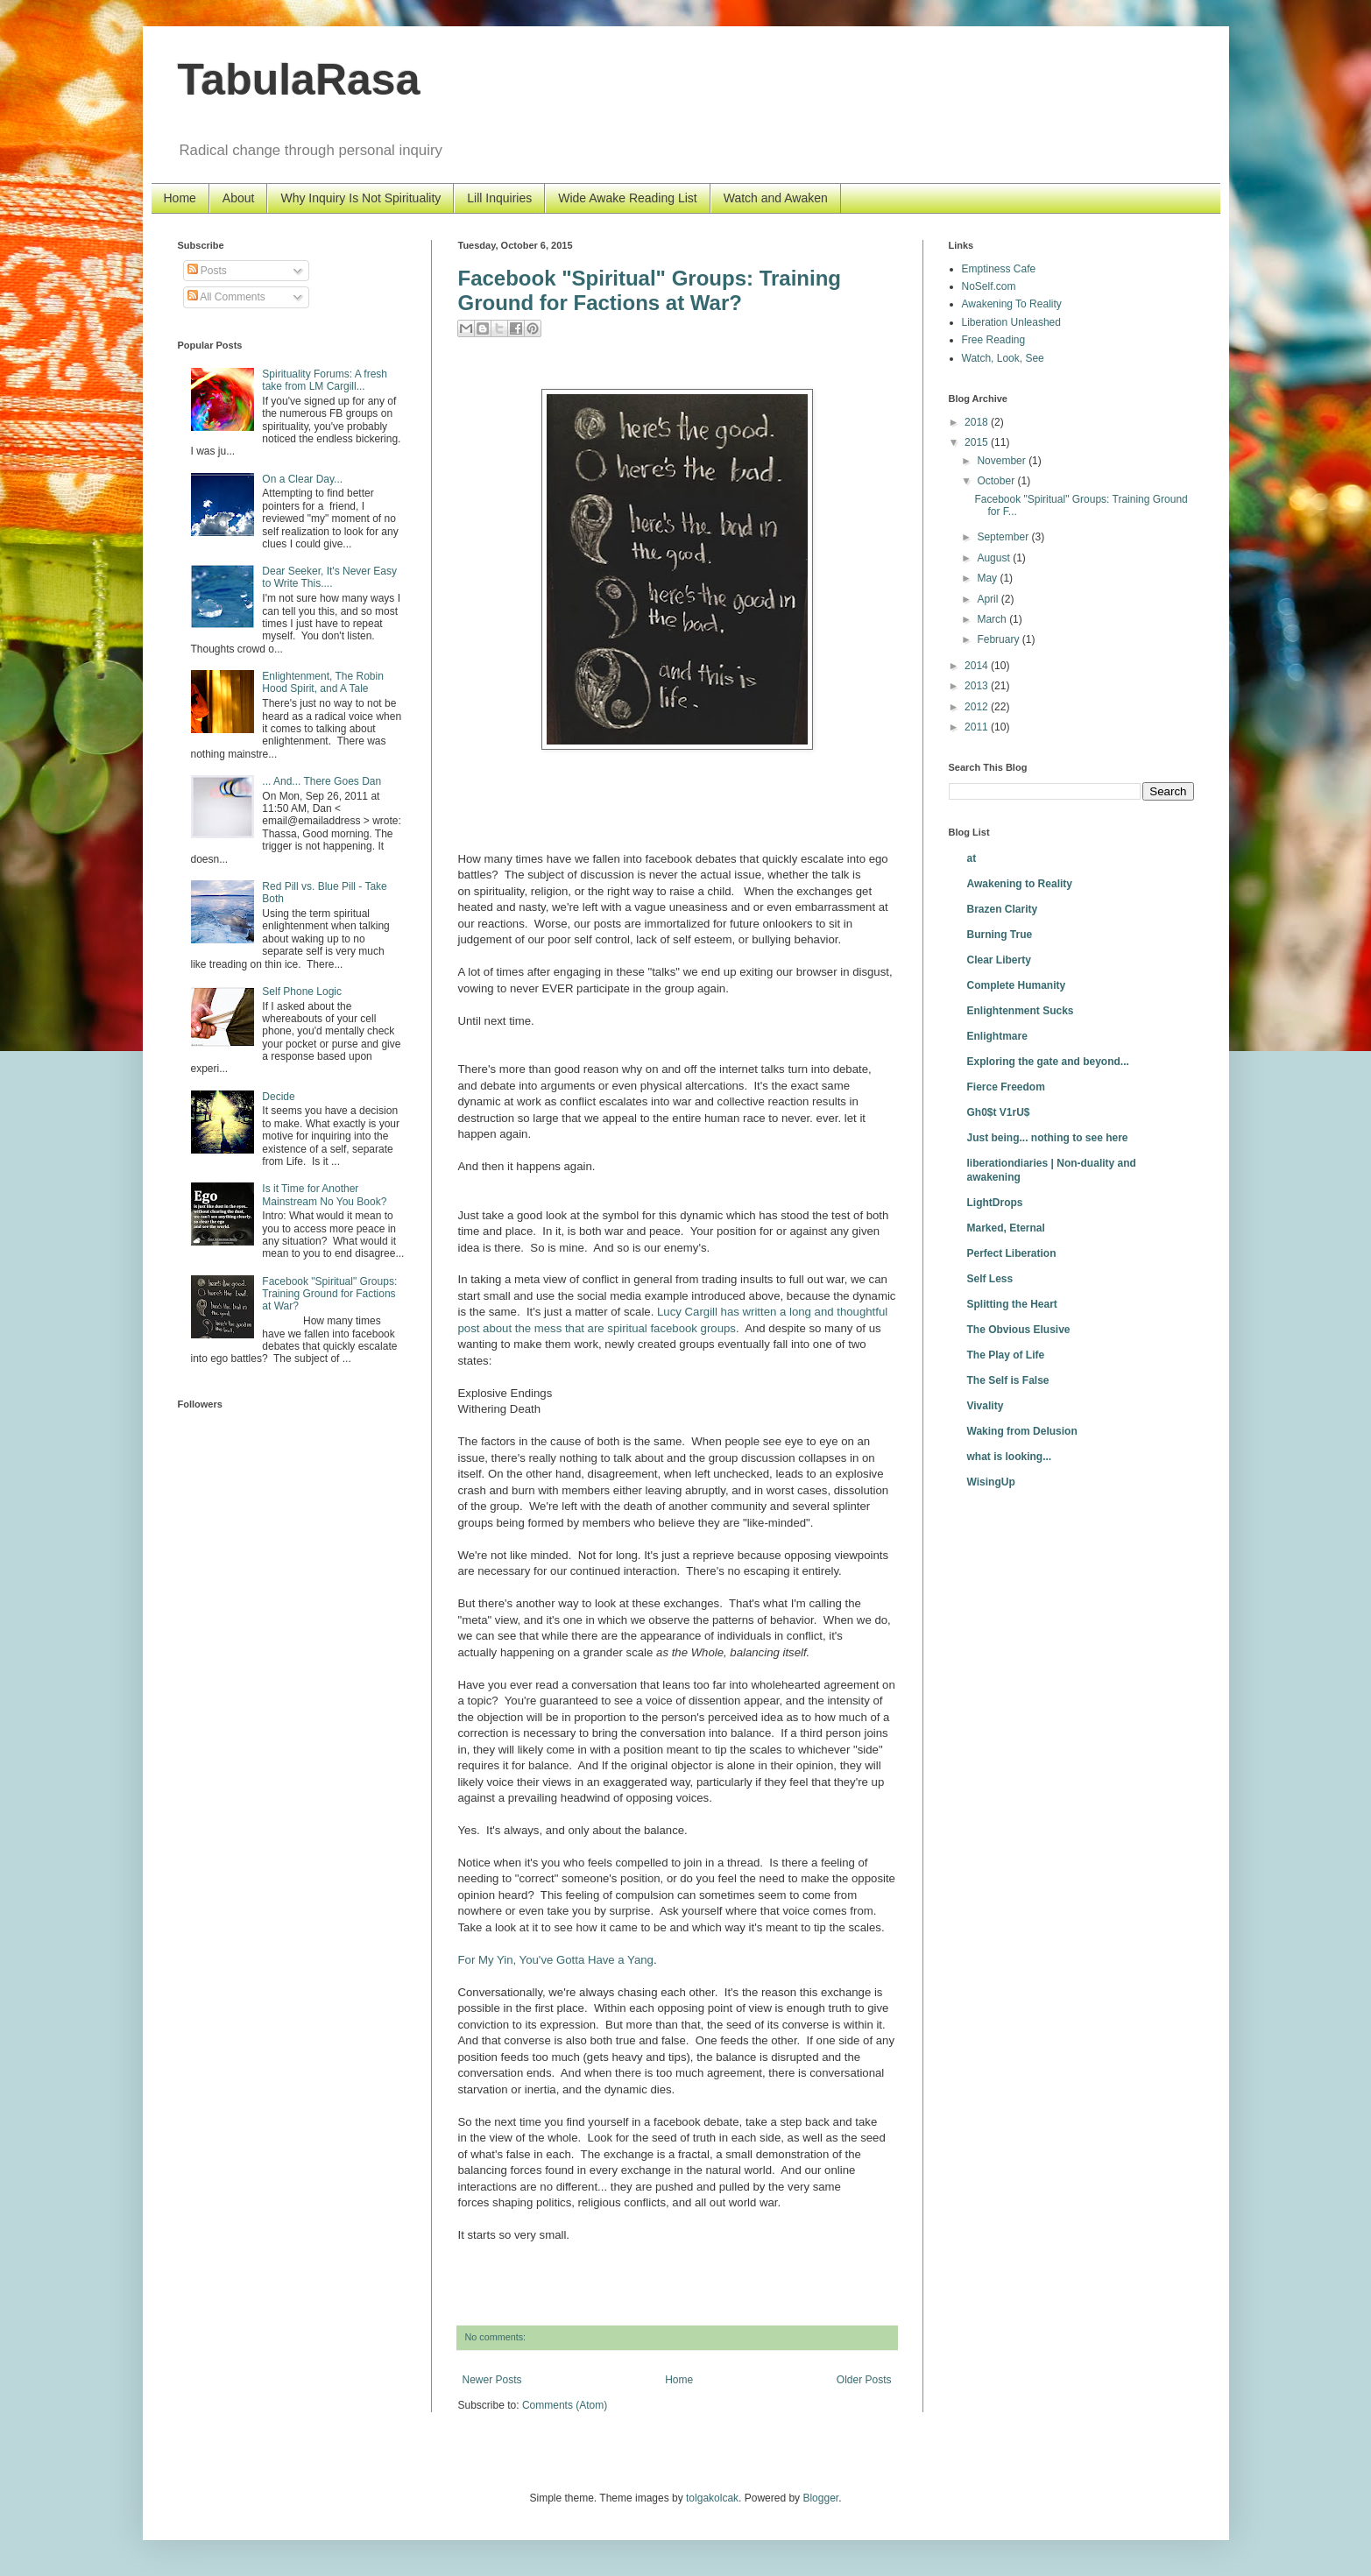 The width and height of the screenshot is (1371, 2576). I want to click on Why Inquiry Is Not Spirituality, so click(360, 198).